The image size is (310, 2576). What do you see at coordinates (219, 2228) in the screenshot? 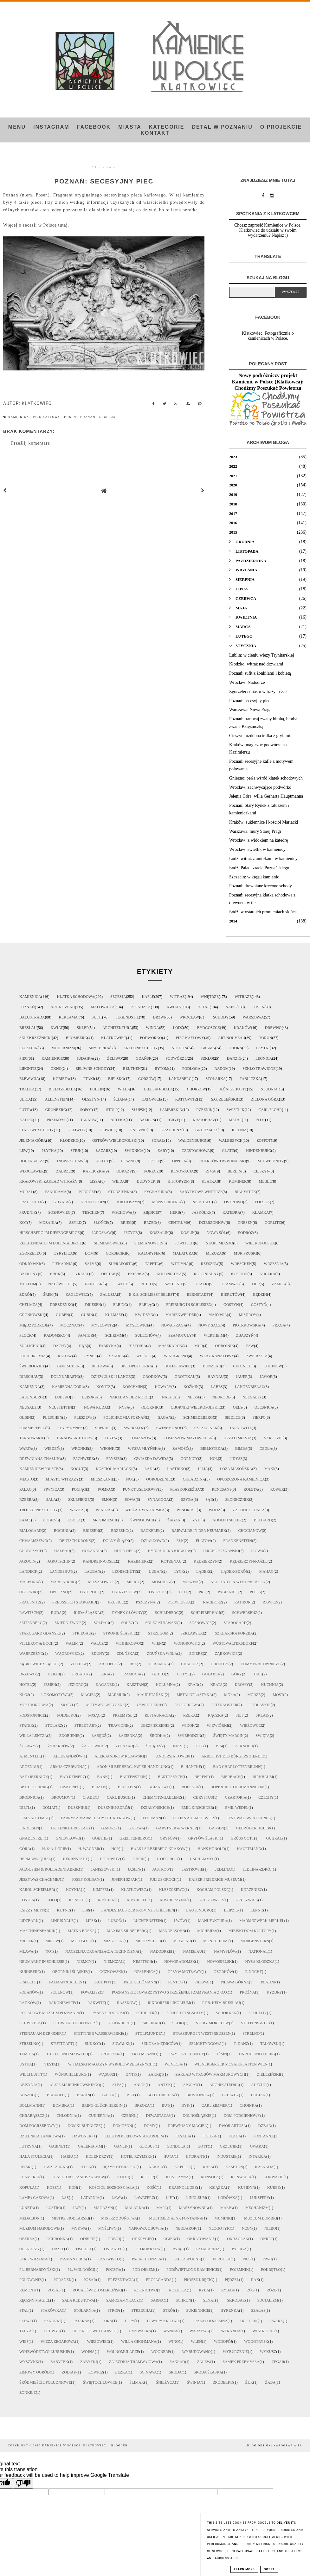
I see `neogotyk` at bounding box center [219, 2228].